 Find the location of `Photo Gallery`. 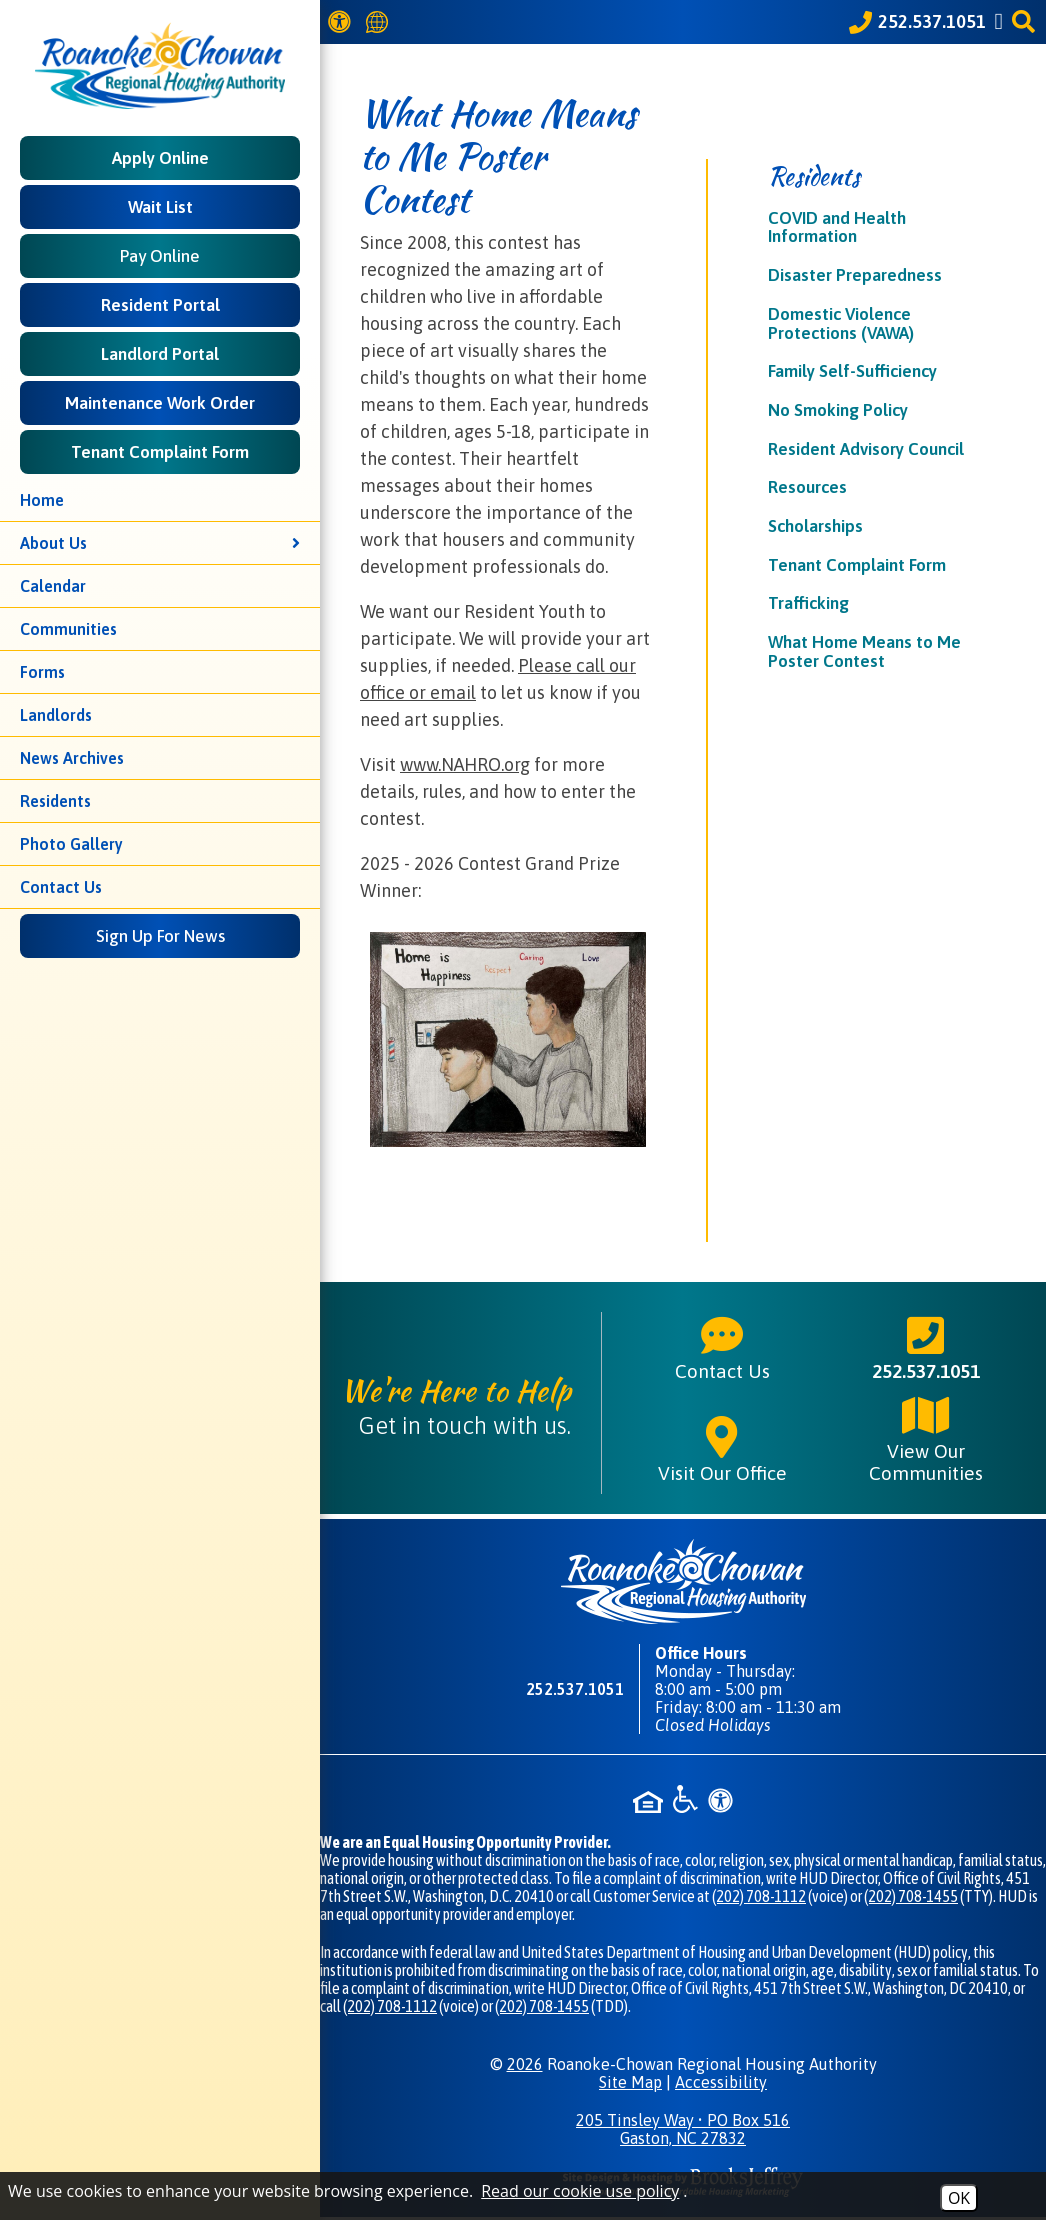

Photo Gallery is located at coordinates (71, 844).